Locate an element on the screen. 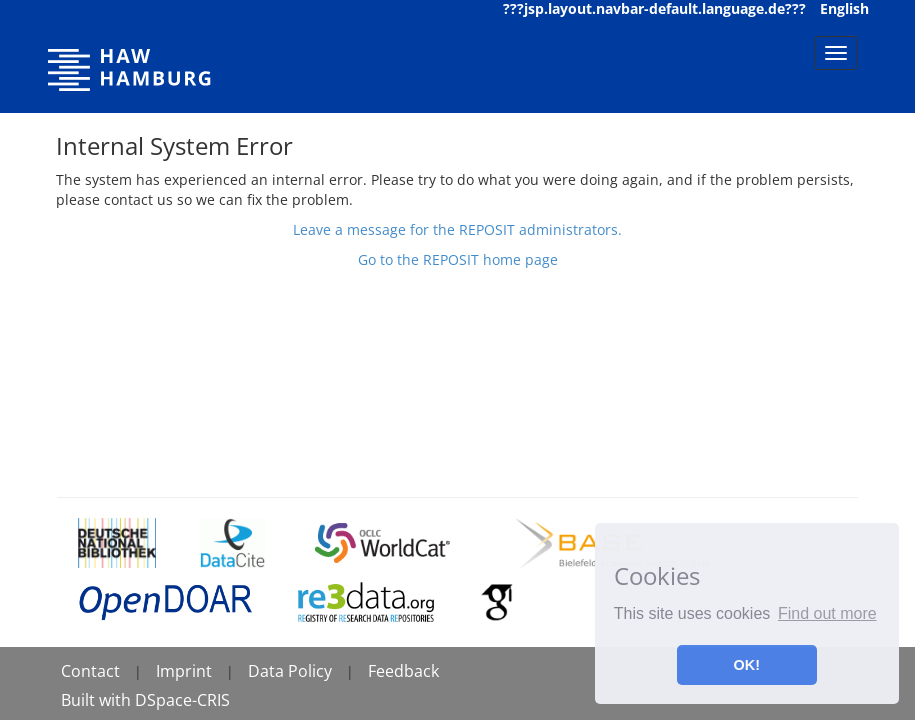 The height and width of the screenshot is (720, 915). OK! [button] is located at coordinates (747, 665).